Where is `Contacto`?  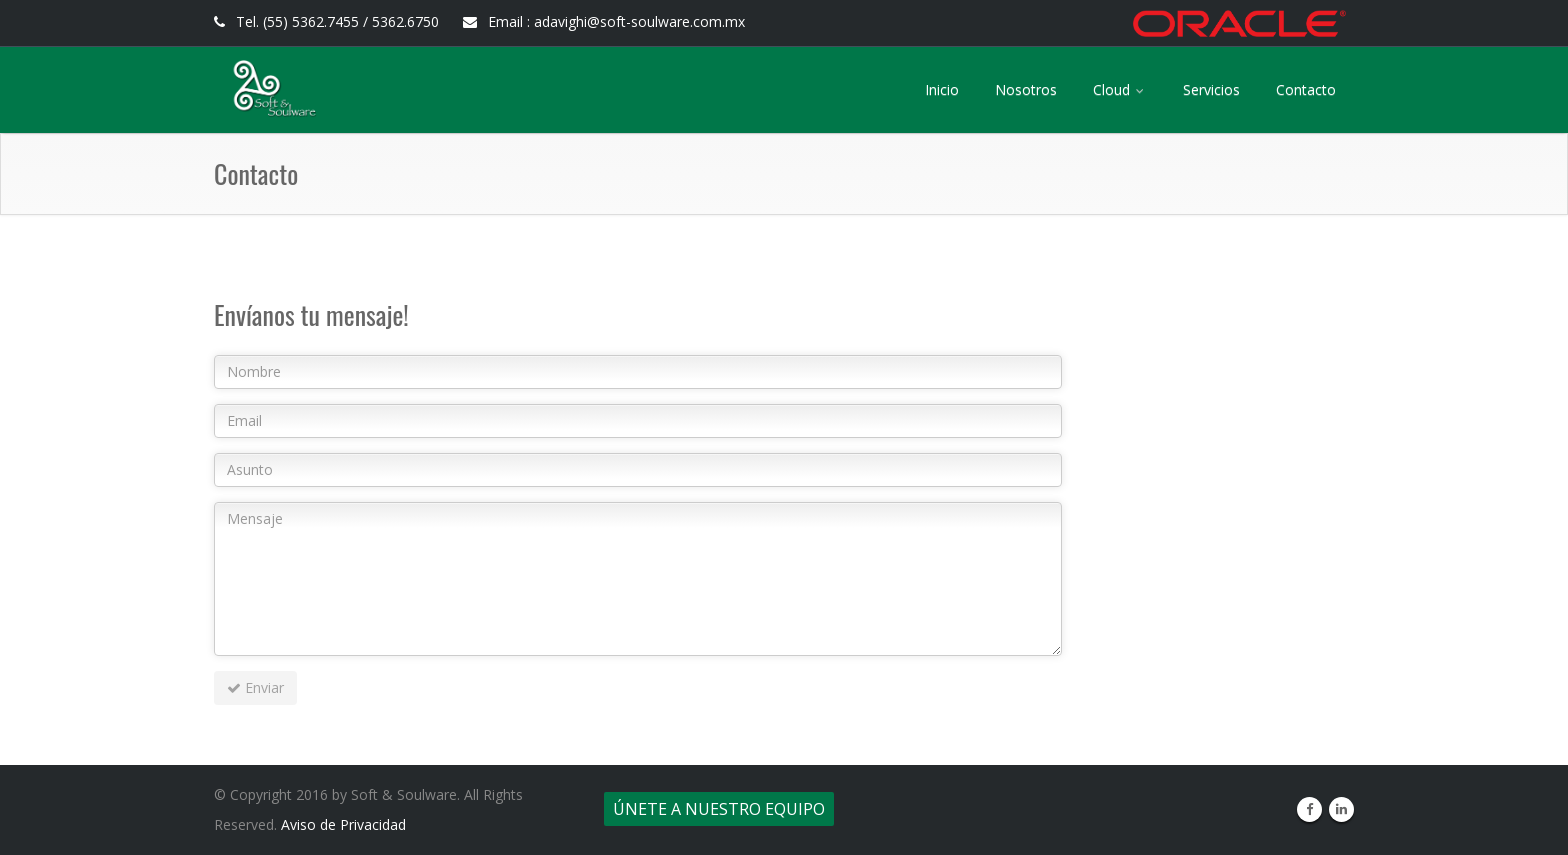
Contacto is located at coordinates (1306, 89).